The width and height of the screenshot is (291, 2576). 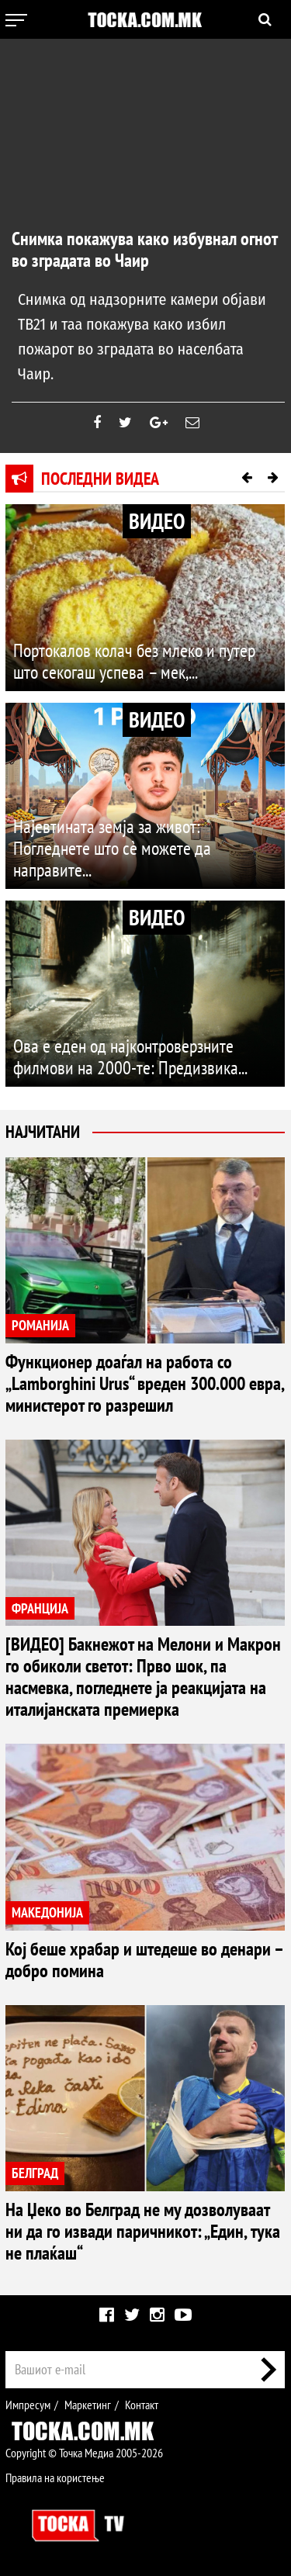 I want to click on РОМАНИЈА, so click(x=40, y=1325).